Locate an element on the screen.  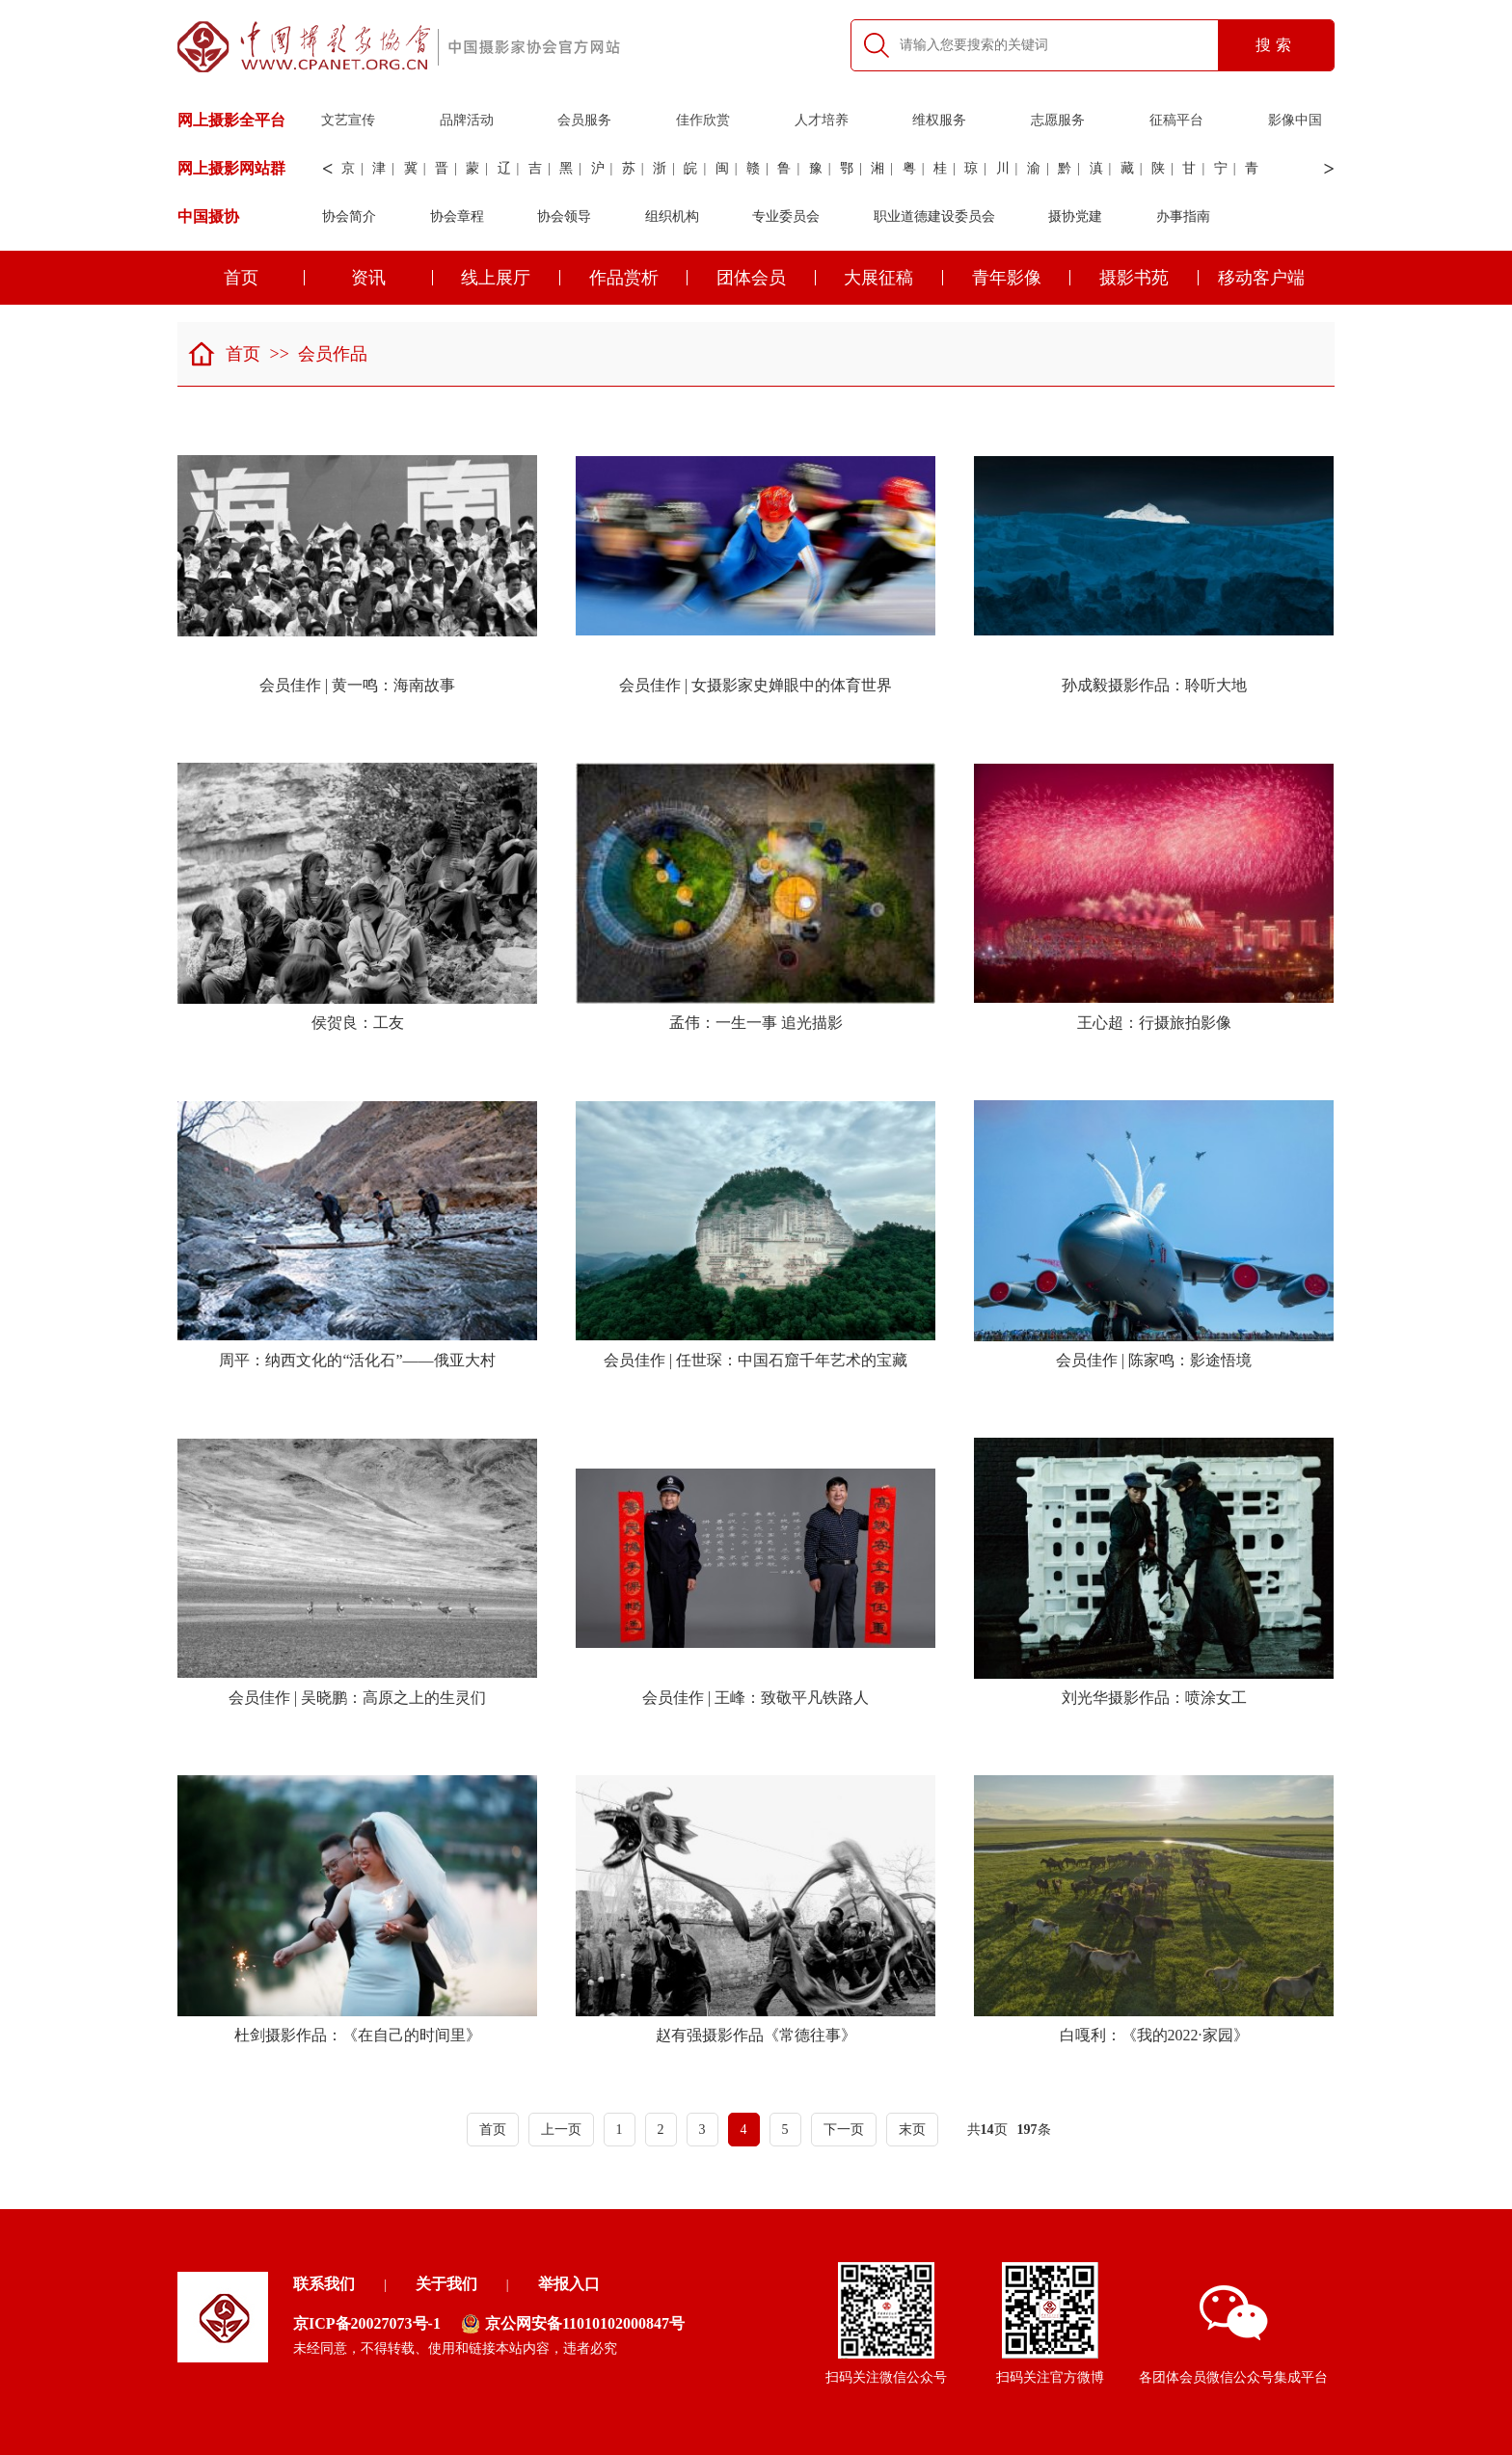
品牌活动 is located at coordinates (467, 120).